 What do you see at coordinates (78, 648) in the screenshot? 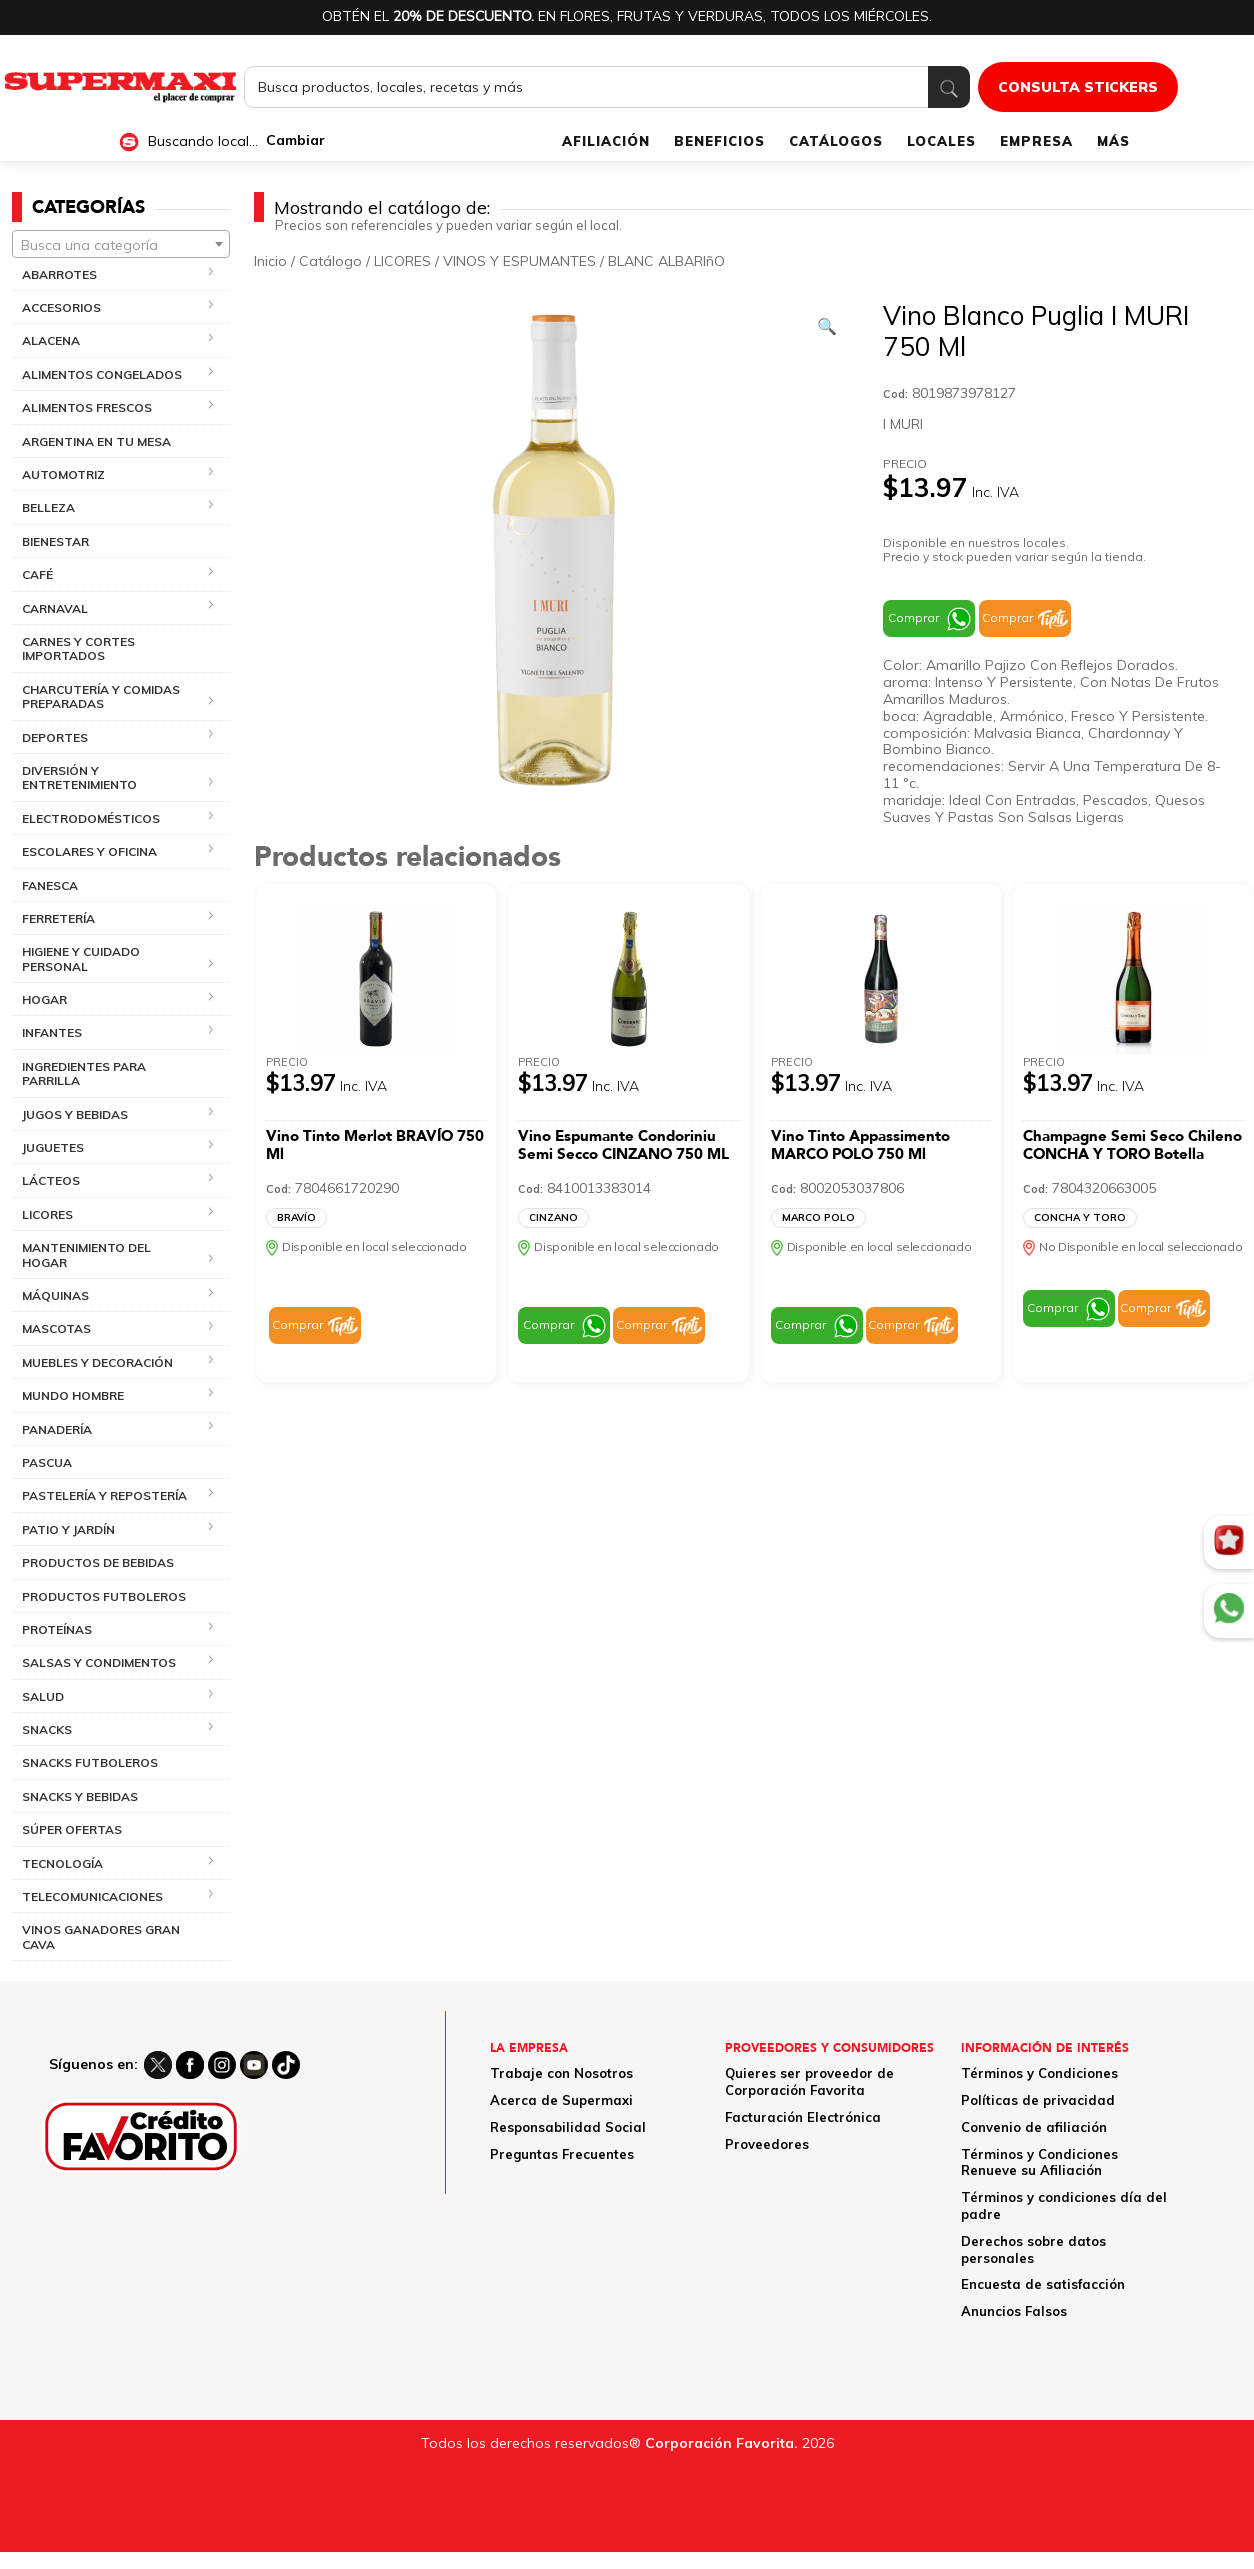
I see `CARNES Y CORTES IMPORTADOS` at bounding box center [78, 648].